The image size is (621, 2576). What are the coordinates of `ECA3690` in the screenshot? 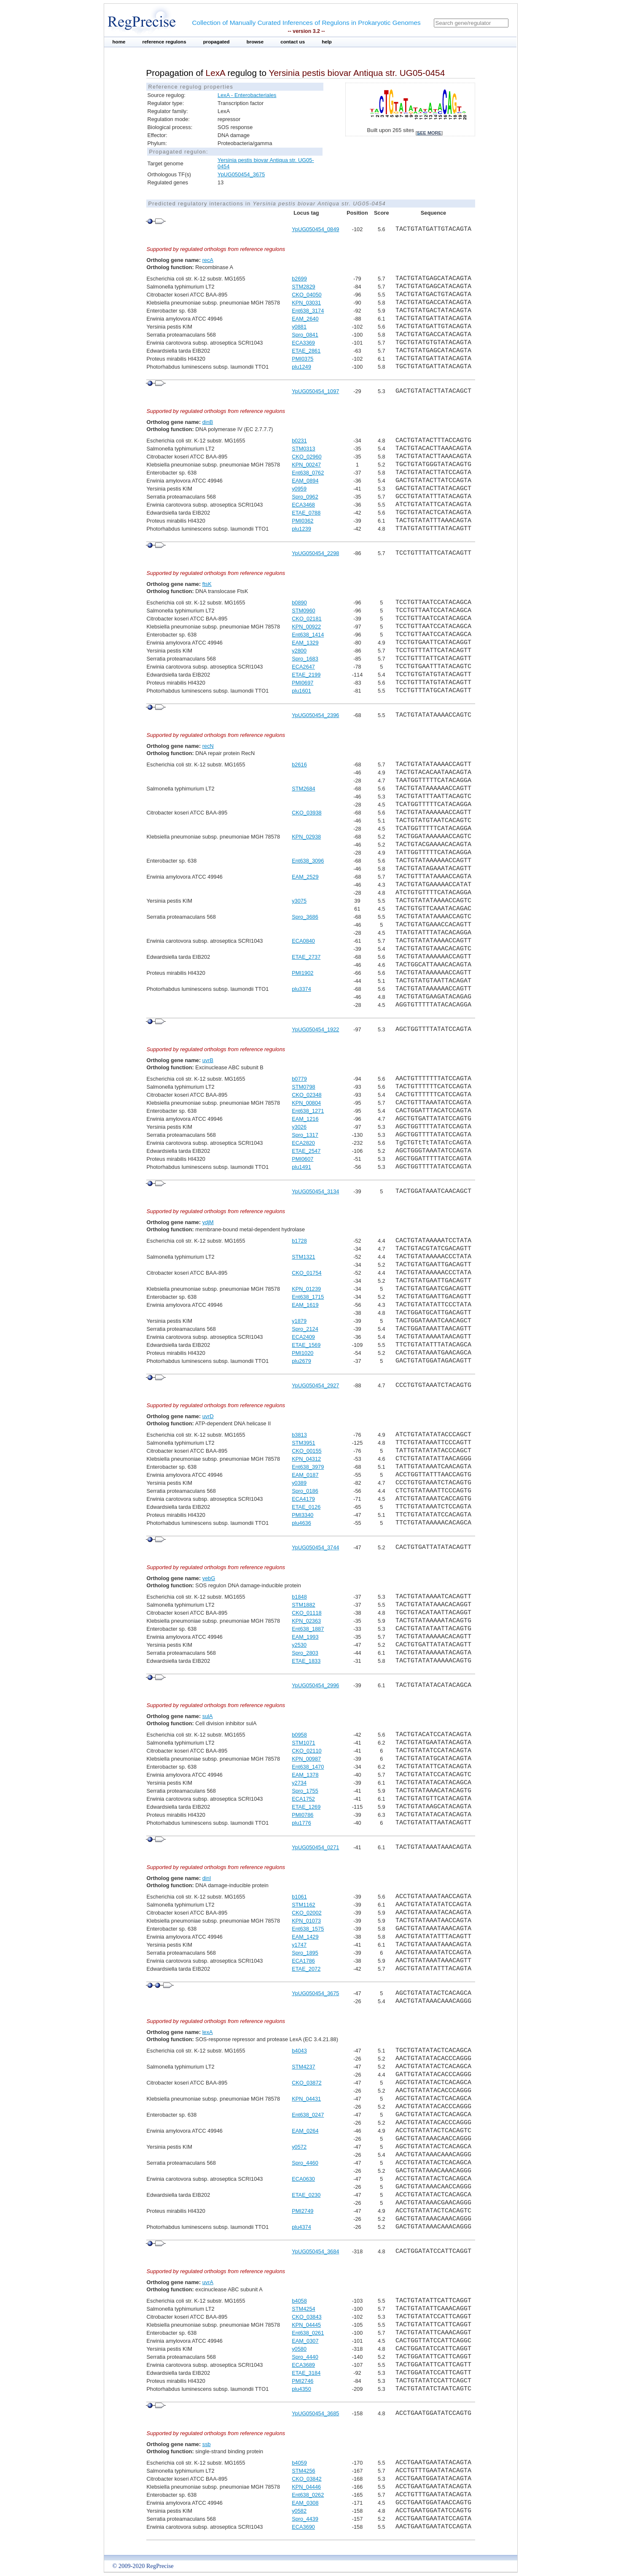 It's located at (303, 2527).